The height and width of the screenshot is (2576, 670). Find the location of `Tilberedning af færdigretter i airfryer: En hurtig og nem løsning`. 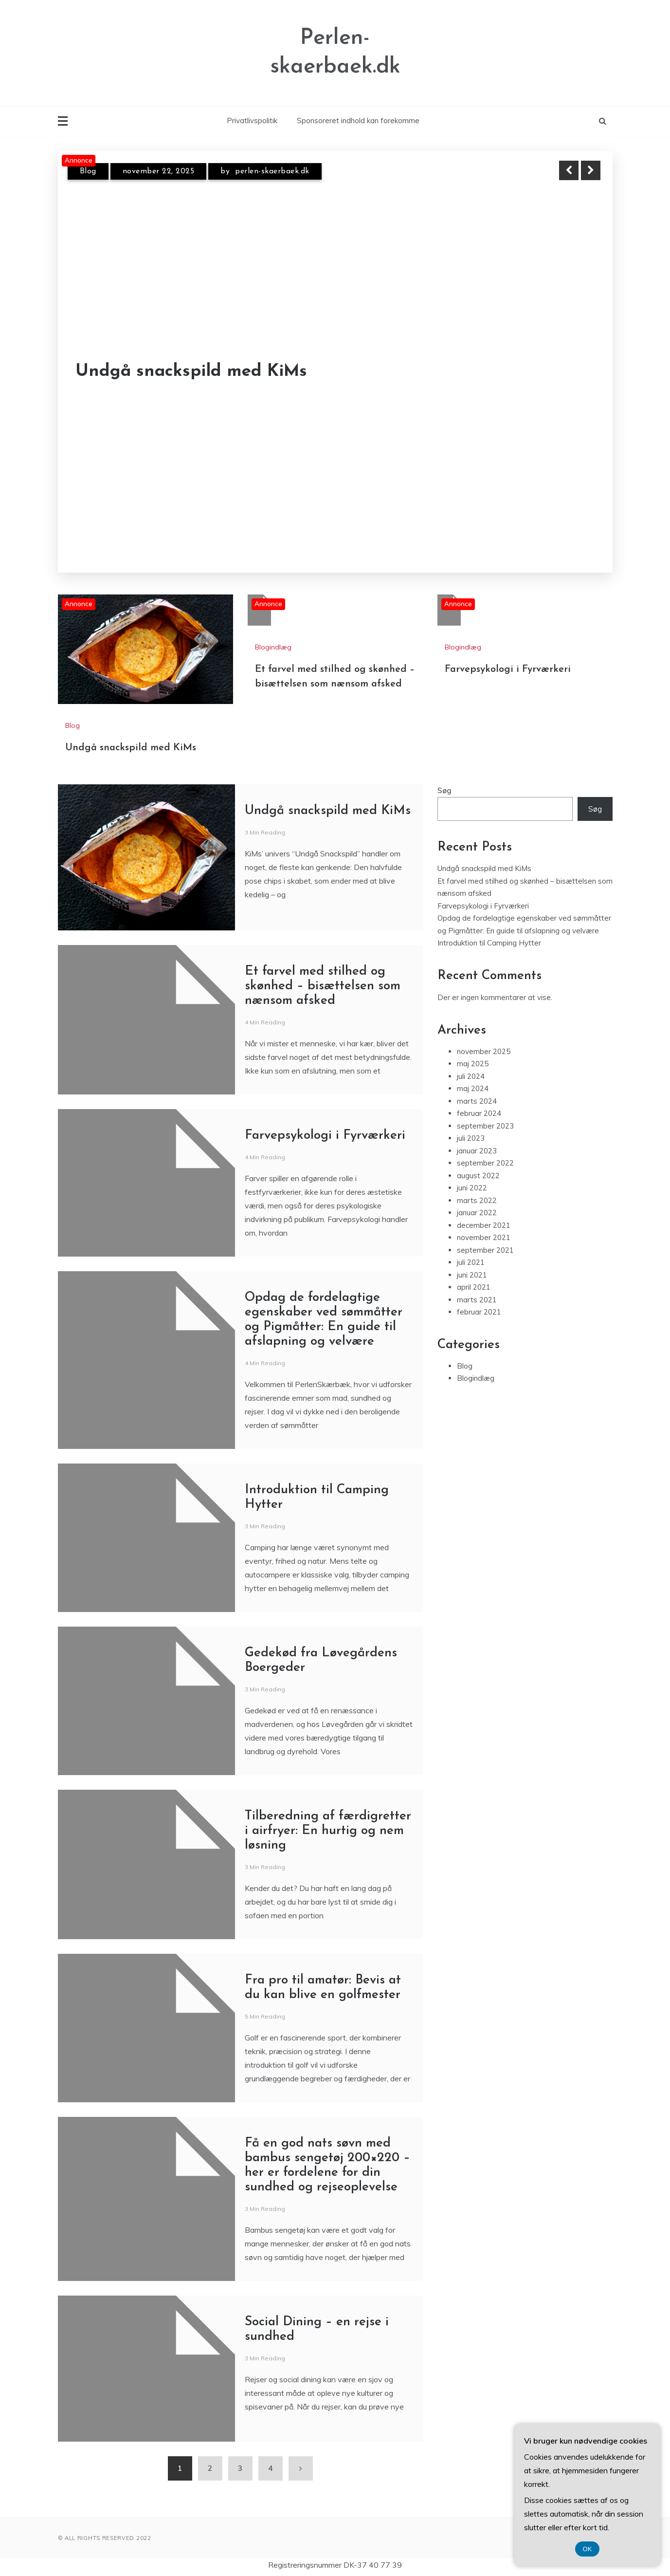

Tilberedning af færdigretter i airfryer: En hurtig og nem løsning is located at coordinates (328, 1831).